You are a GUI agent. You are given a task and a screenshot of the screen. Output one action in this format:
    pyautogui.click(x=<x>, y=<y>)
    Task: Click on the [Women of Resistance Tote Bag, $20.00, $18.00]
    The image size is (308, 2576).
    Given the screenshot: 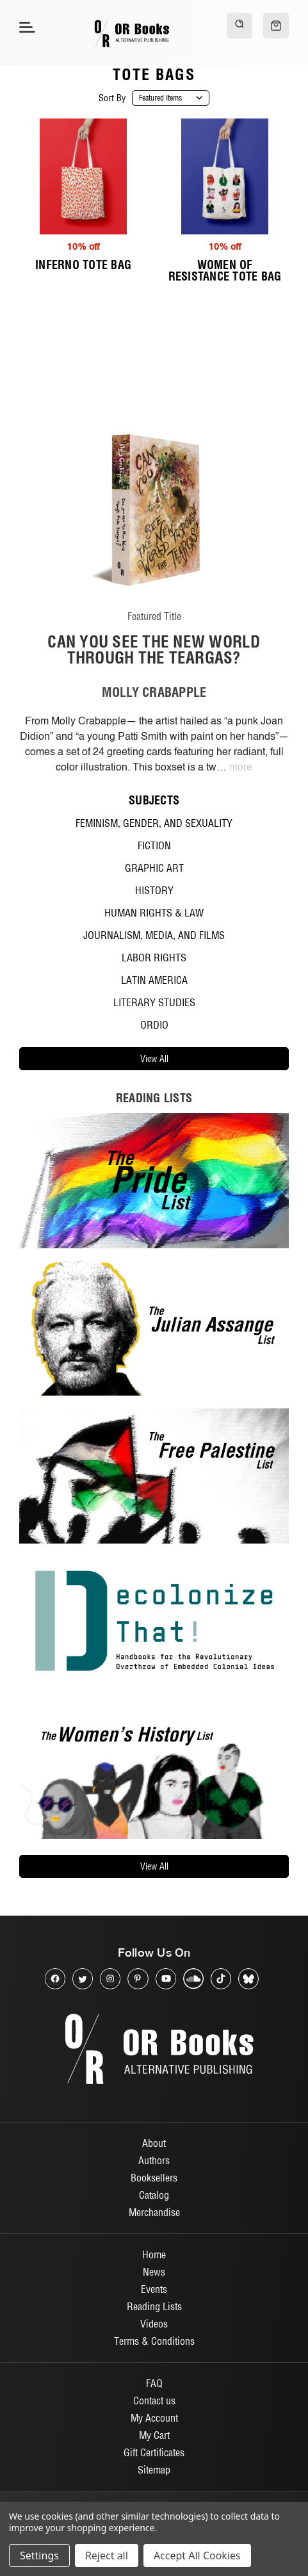 What is the action you would take?
    pyautogui.click(x=225, y=176)
    